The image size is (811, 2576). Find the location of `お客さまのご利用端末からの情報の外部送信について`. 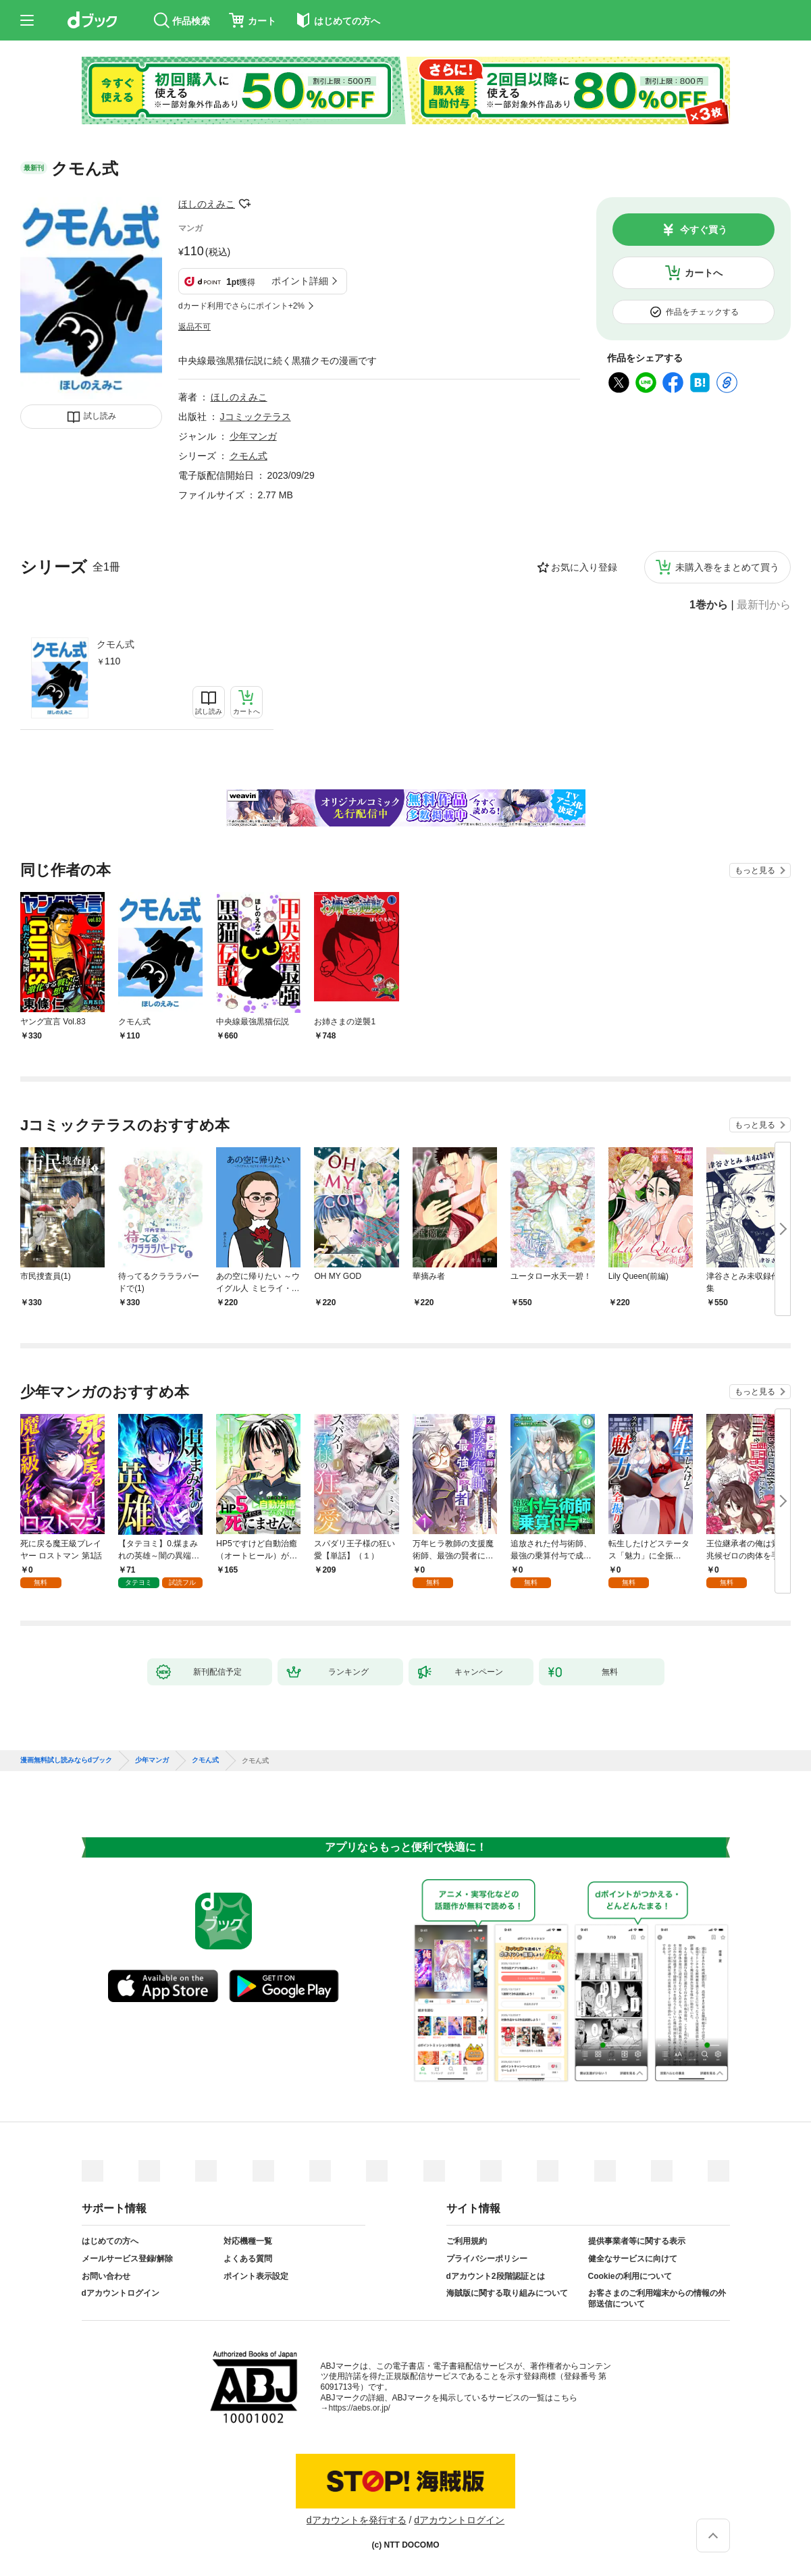

お客さまのご利用端末からの情報の外部送信について is located at coordinates (657, 2298).